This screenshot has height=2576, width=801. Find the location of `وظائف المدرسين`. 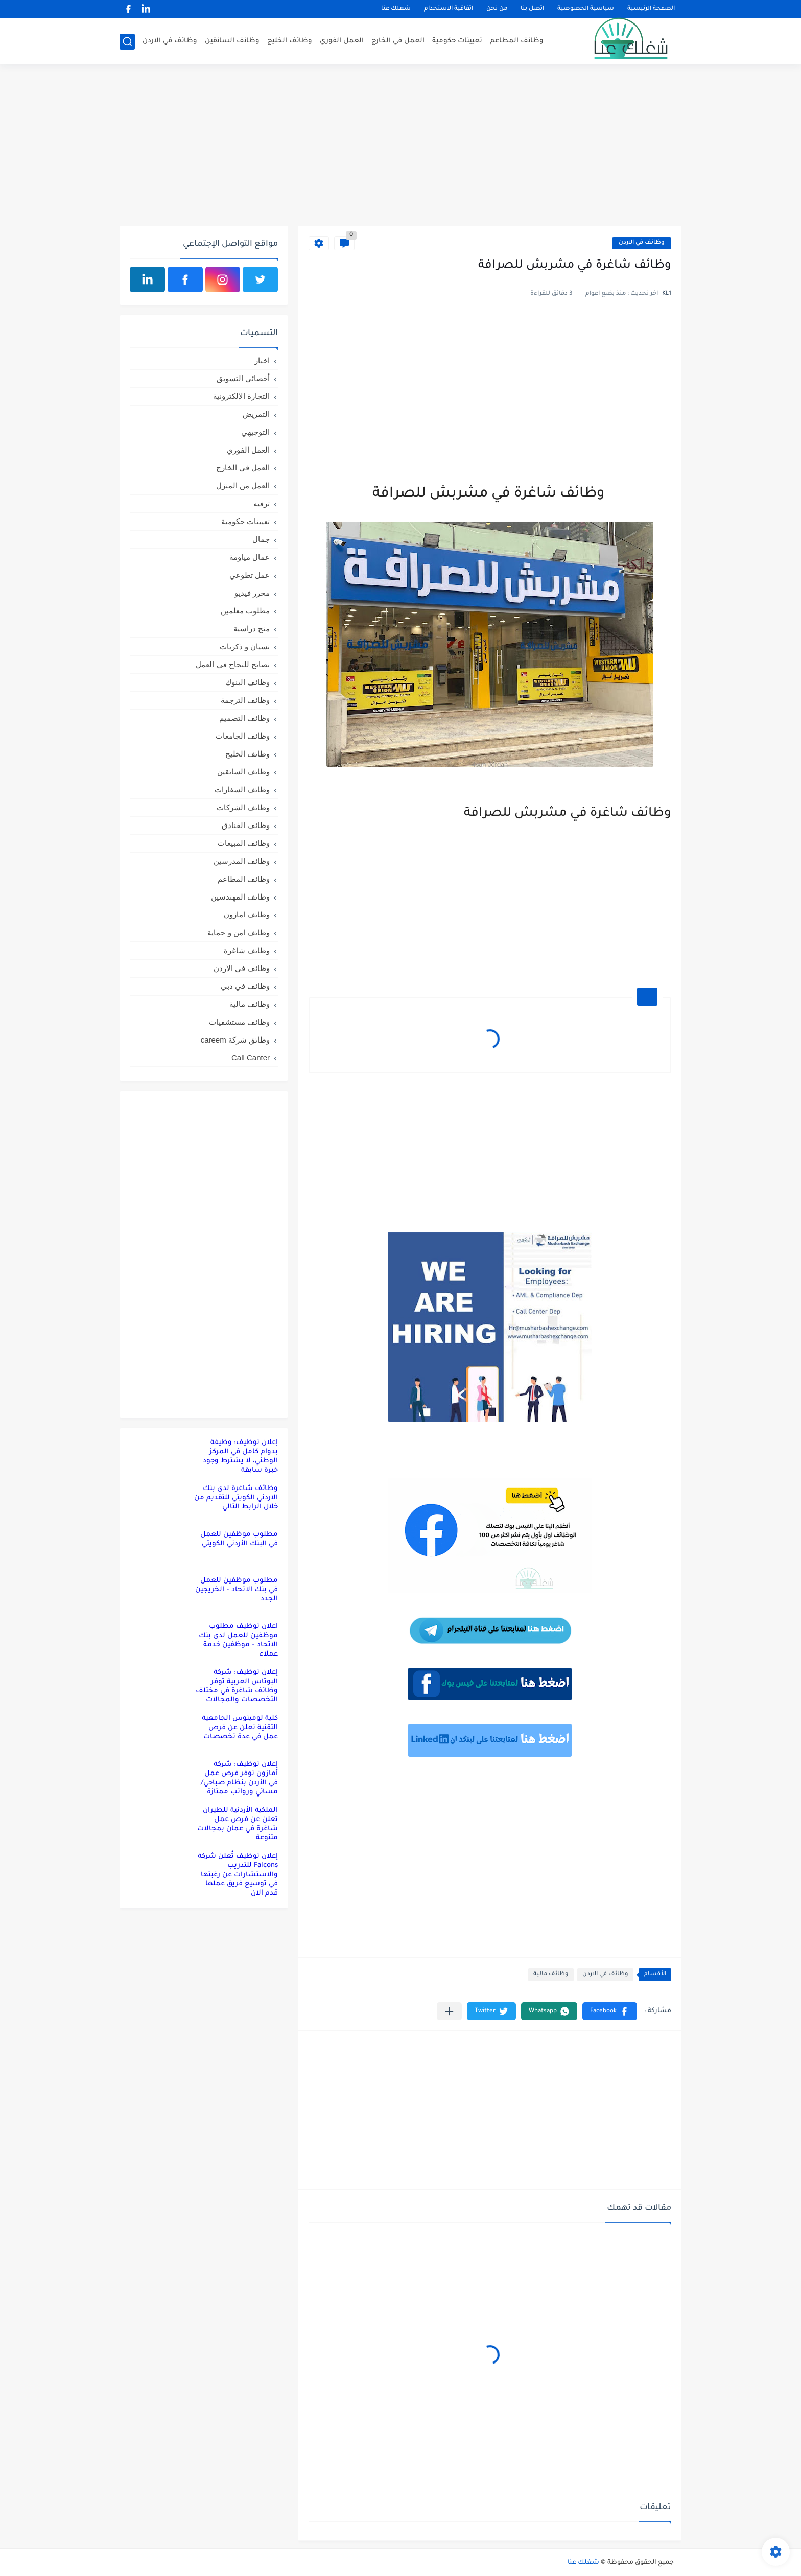

وظائف المدرسين is located at coordinates (242, 861).